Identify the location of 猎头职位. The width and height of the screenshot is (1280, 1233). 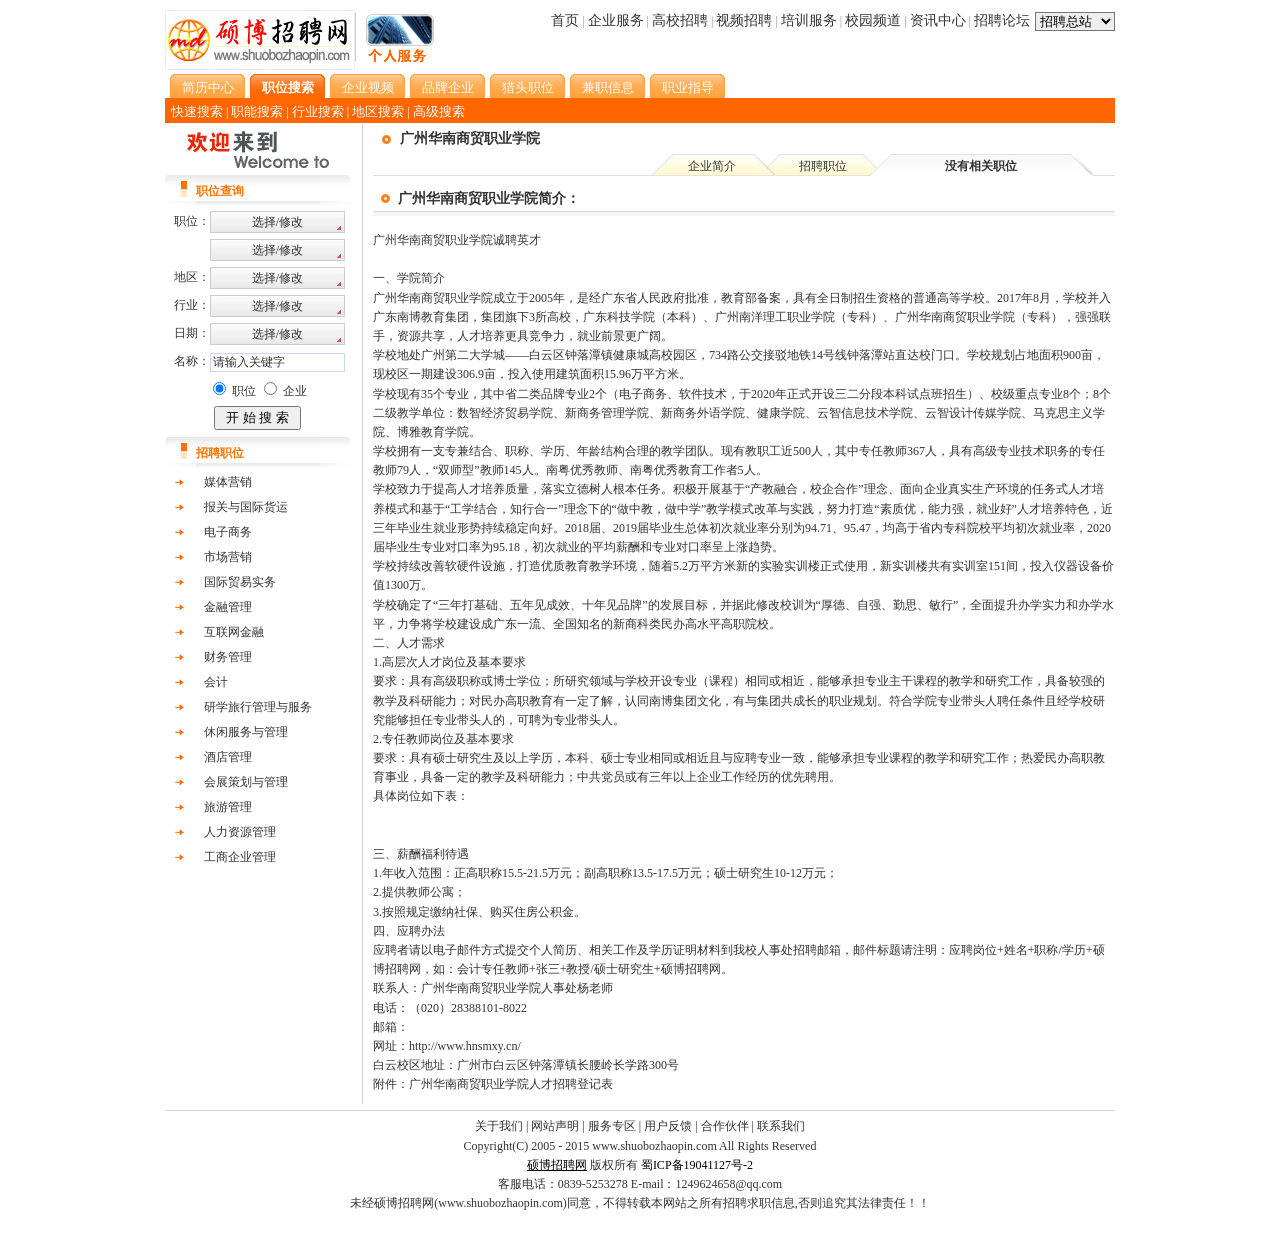
(528, 87).